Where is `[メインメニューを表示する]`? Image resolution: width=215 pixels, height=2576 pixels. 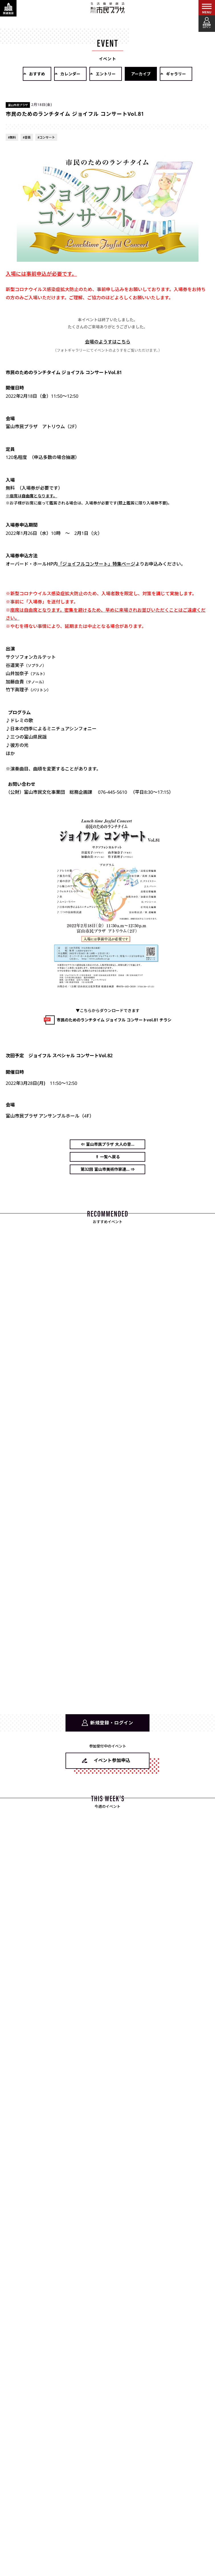
[メインメニューを表示する] is located at coordinates (206, 8).